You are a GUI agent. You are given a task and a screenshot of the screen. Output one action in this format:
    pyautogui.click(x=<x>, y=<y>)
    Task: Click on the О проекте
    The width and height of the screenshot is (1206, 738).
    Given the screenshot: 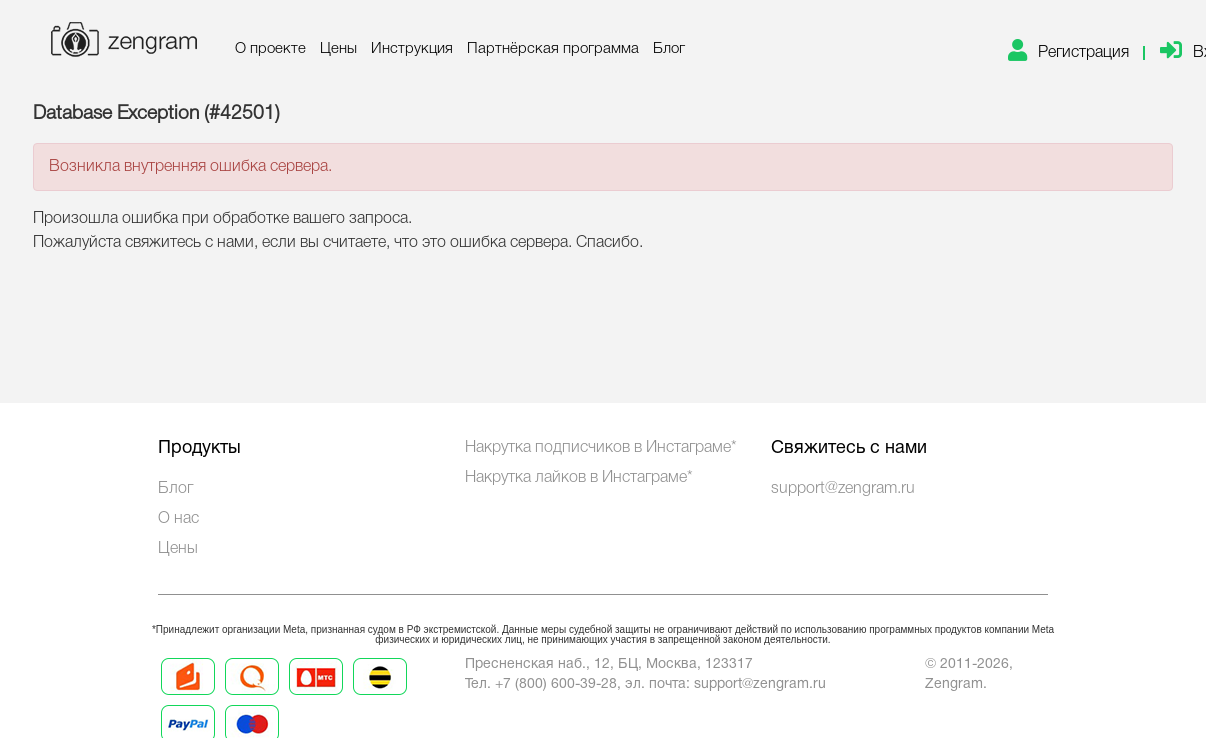 What is the action you would take?
    pyautogui.click(x=270, y=49)
    